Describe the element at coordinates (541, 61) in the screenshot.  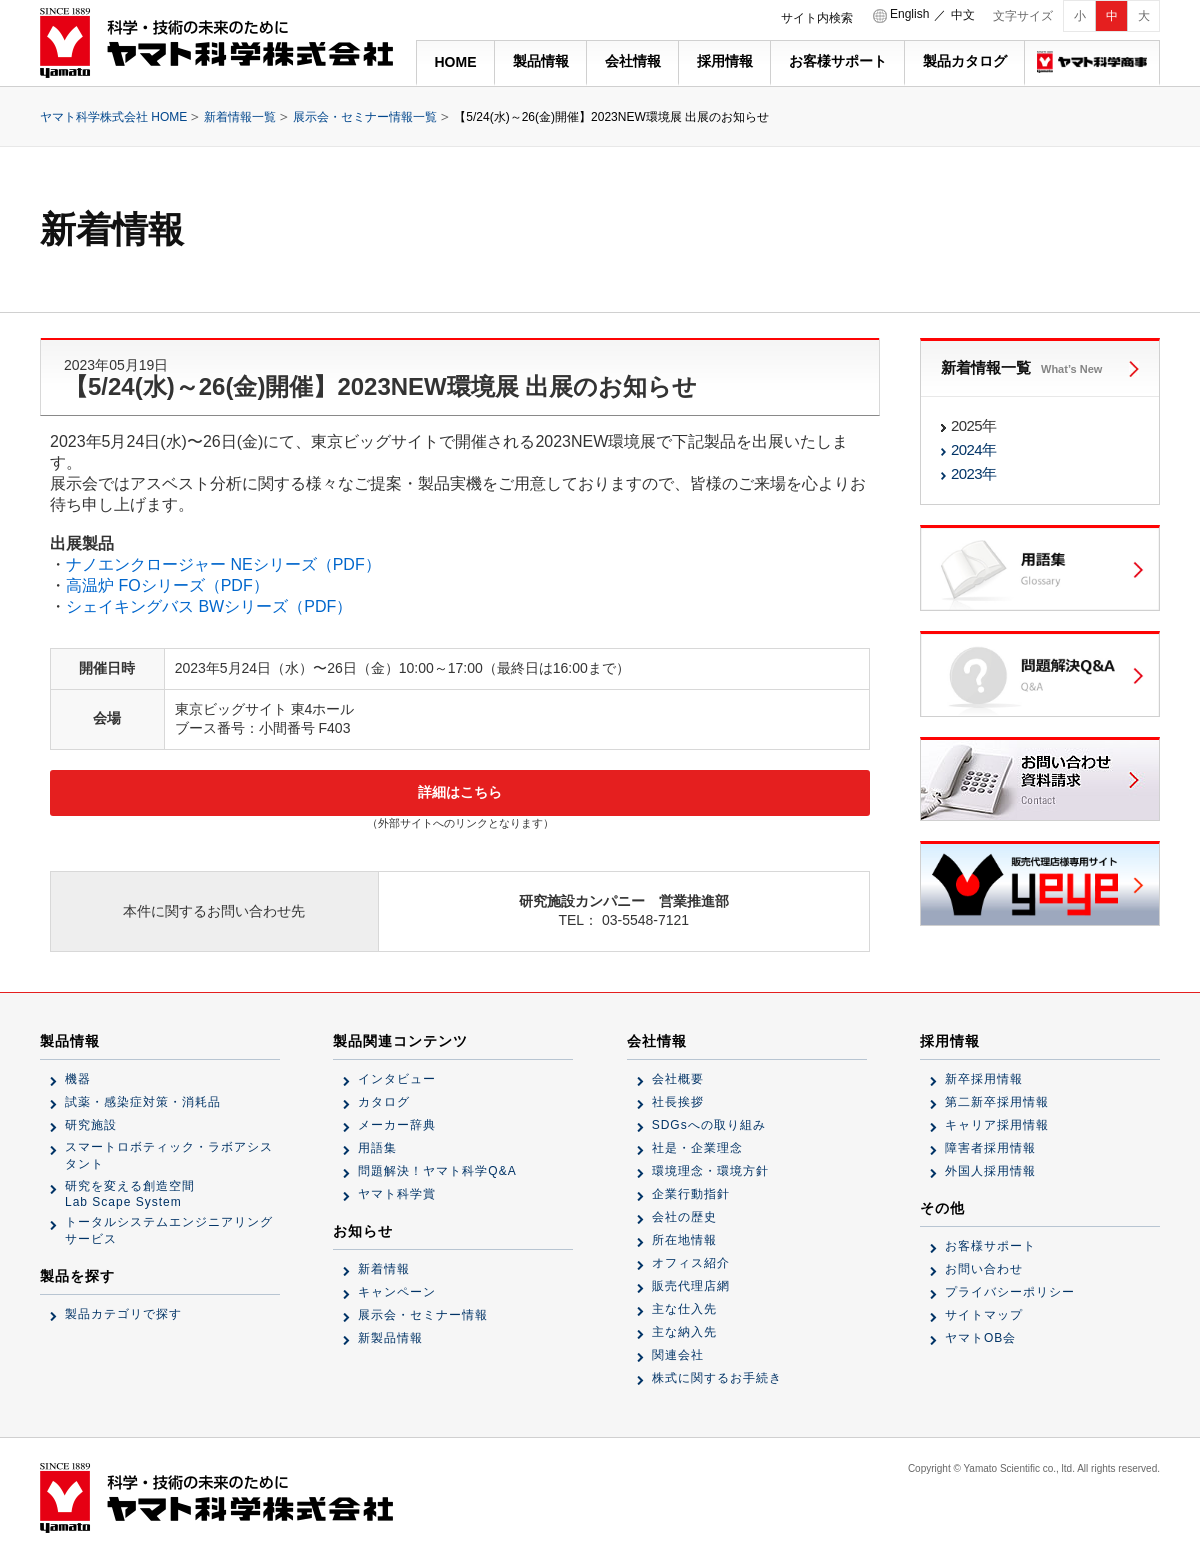
I see `製品情報` at that location.